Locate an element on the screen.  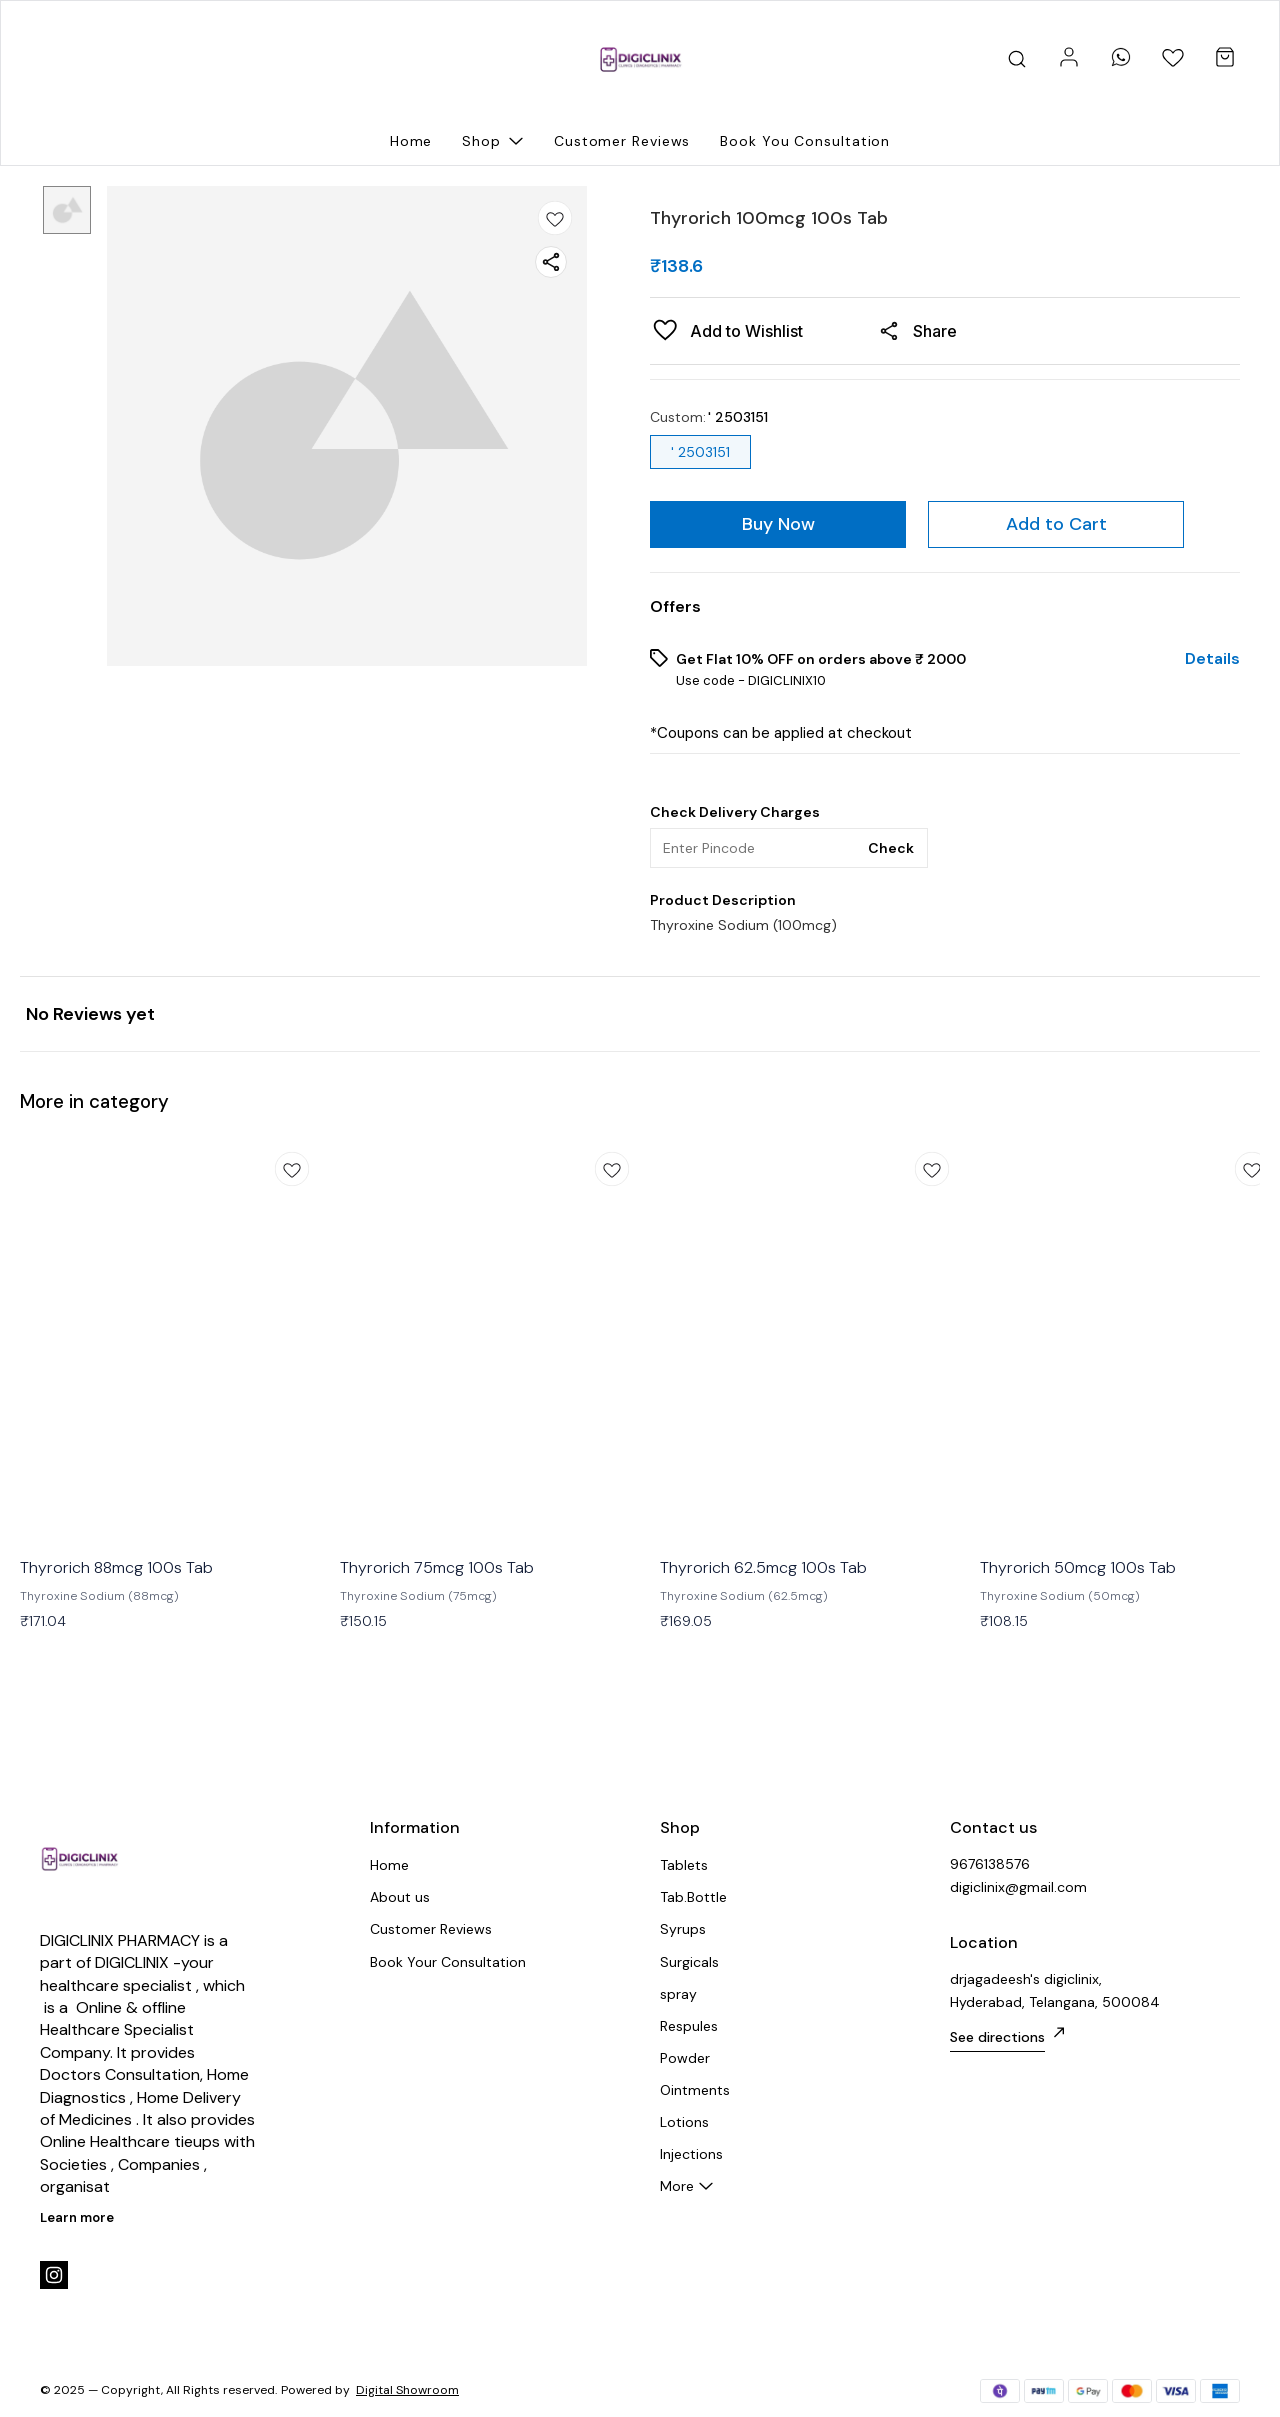
Buy Now is located at coordinates (778, 524).